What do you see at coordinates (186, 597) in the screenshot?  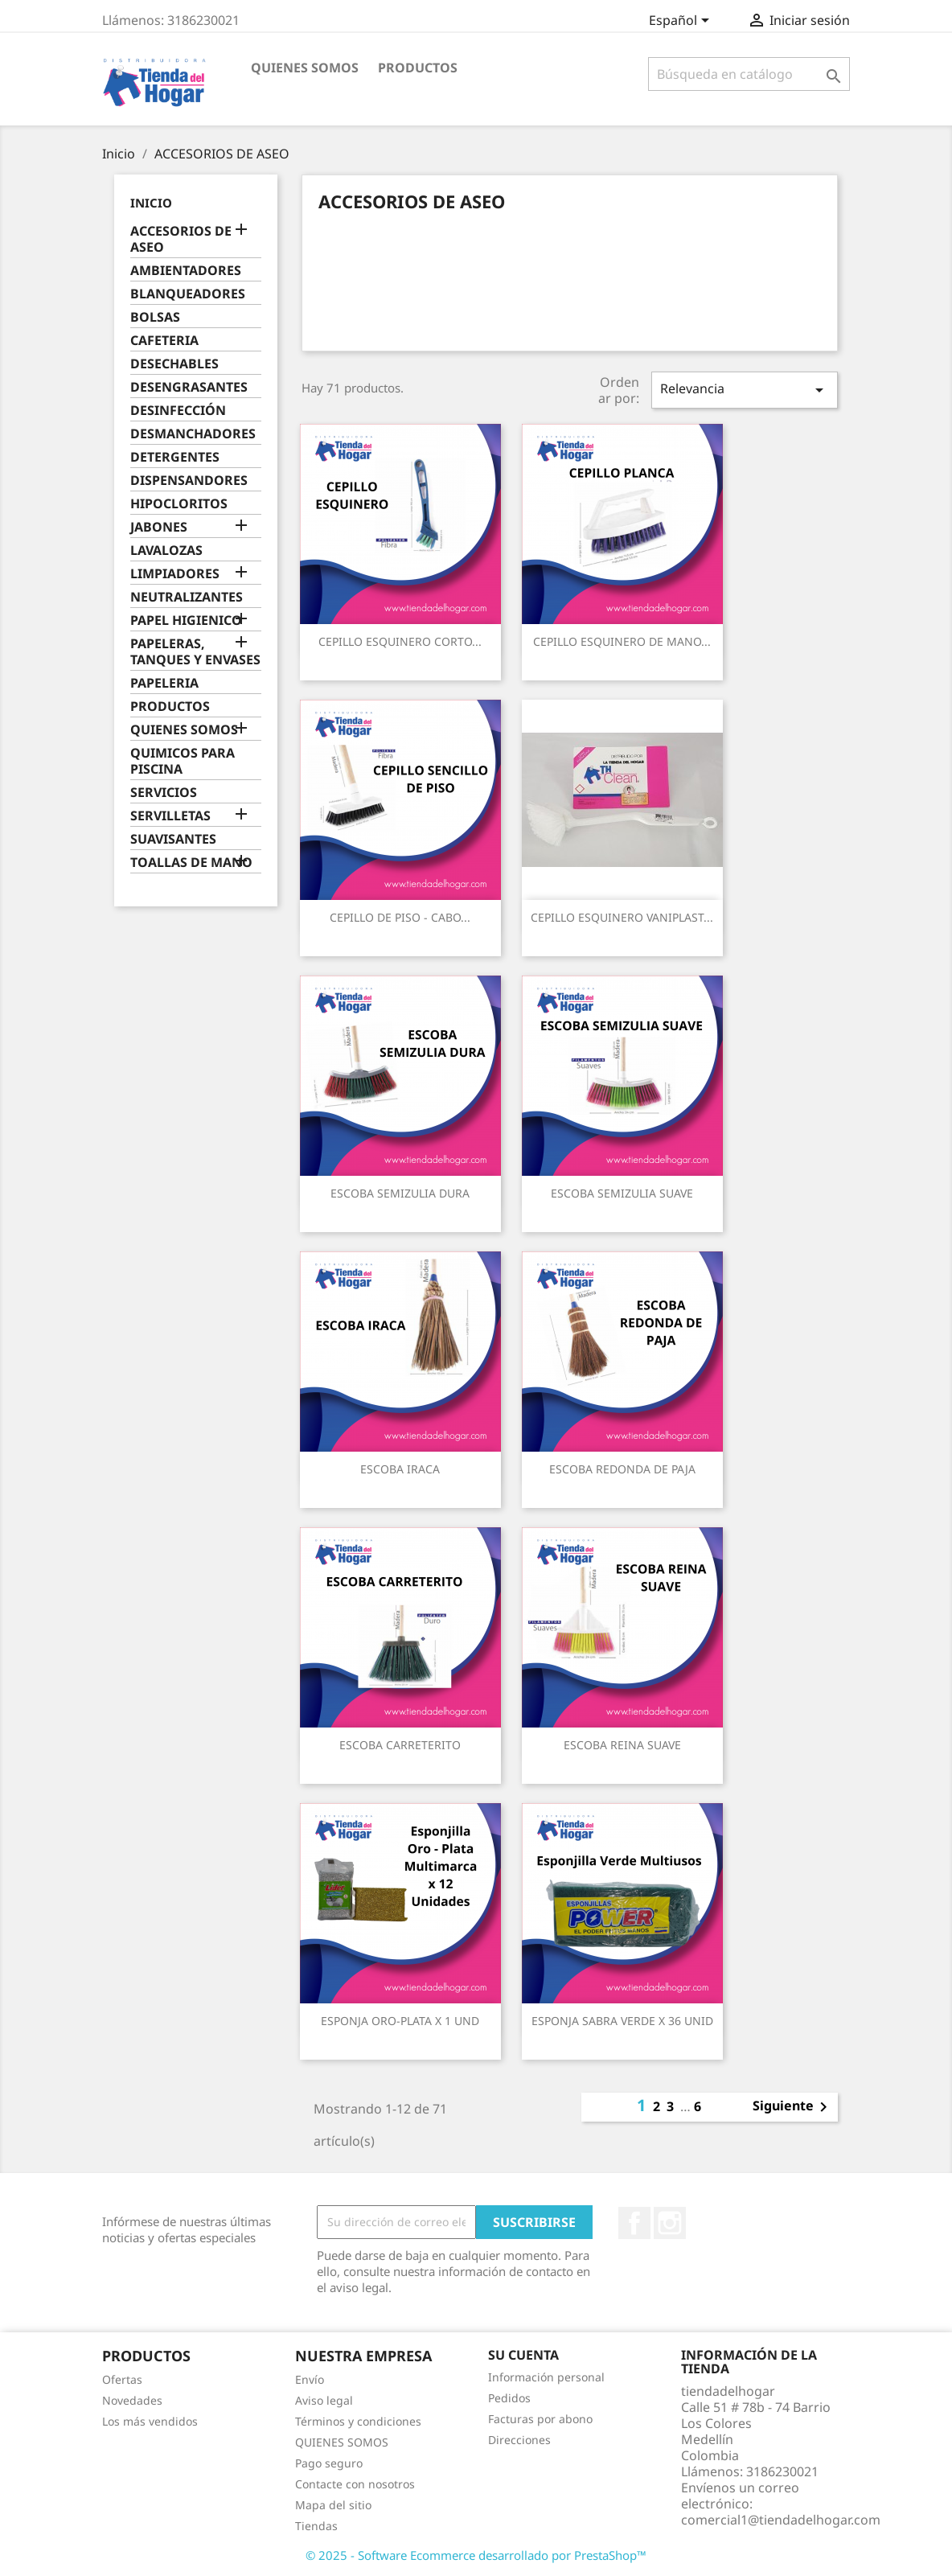 I see `NEUTRALIZANTES` at bounding box center [186, 597].